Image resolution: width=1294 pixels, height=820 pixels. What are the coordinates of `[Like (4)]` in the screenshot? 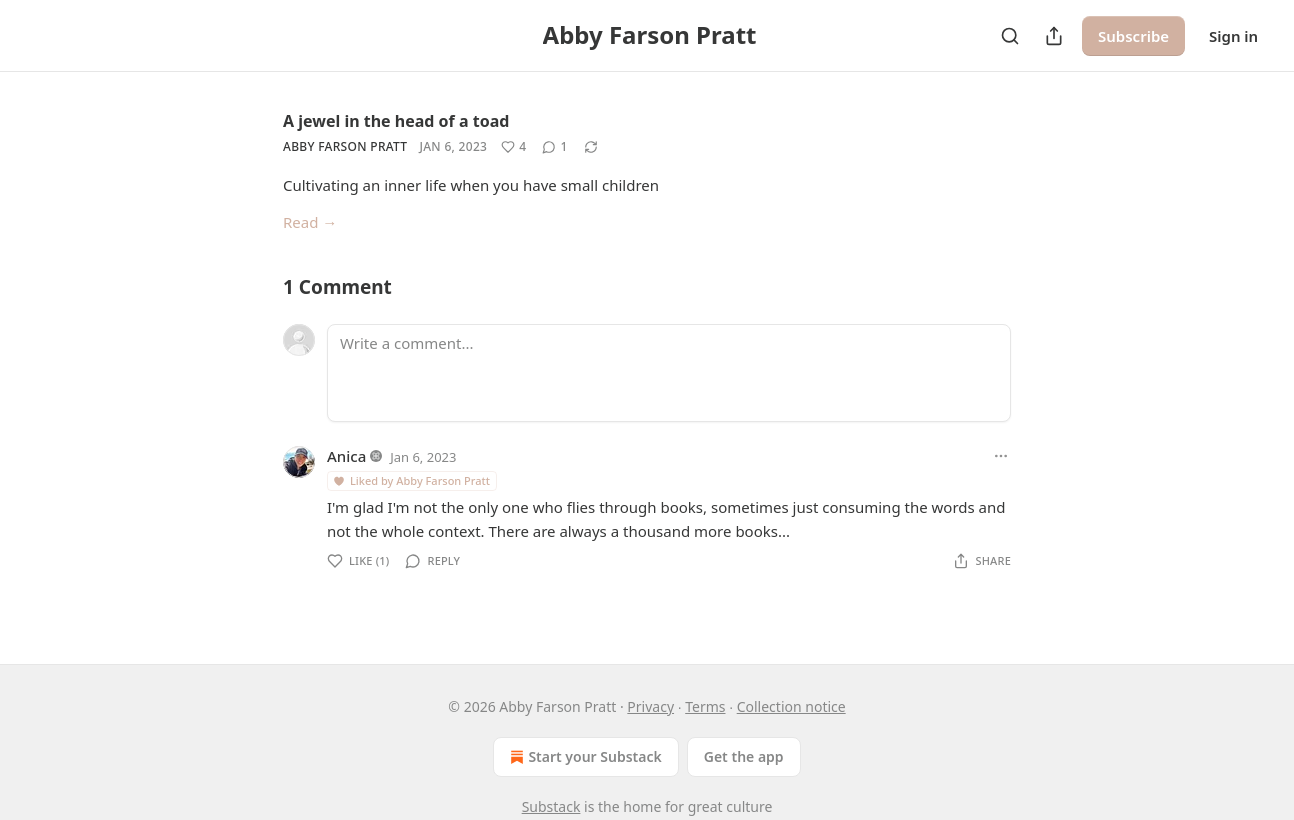 It's located at (513, 147).